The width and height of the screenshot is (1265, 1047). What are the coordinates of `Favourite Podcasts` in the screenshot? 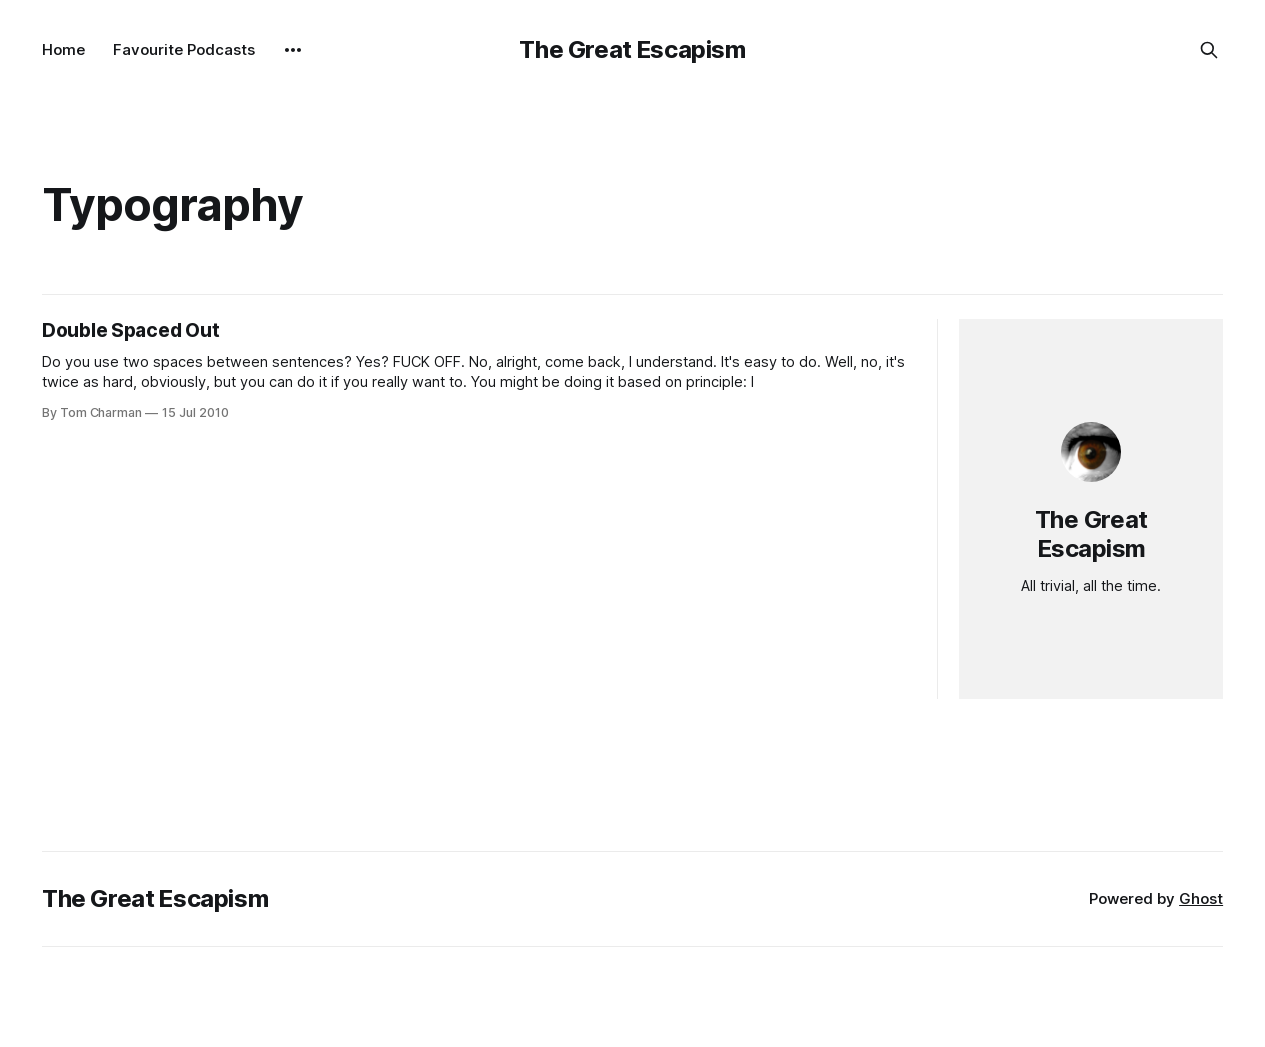 It's located at (184, 49).